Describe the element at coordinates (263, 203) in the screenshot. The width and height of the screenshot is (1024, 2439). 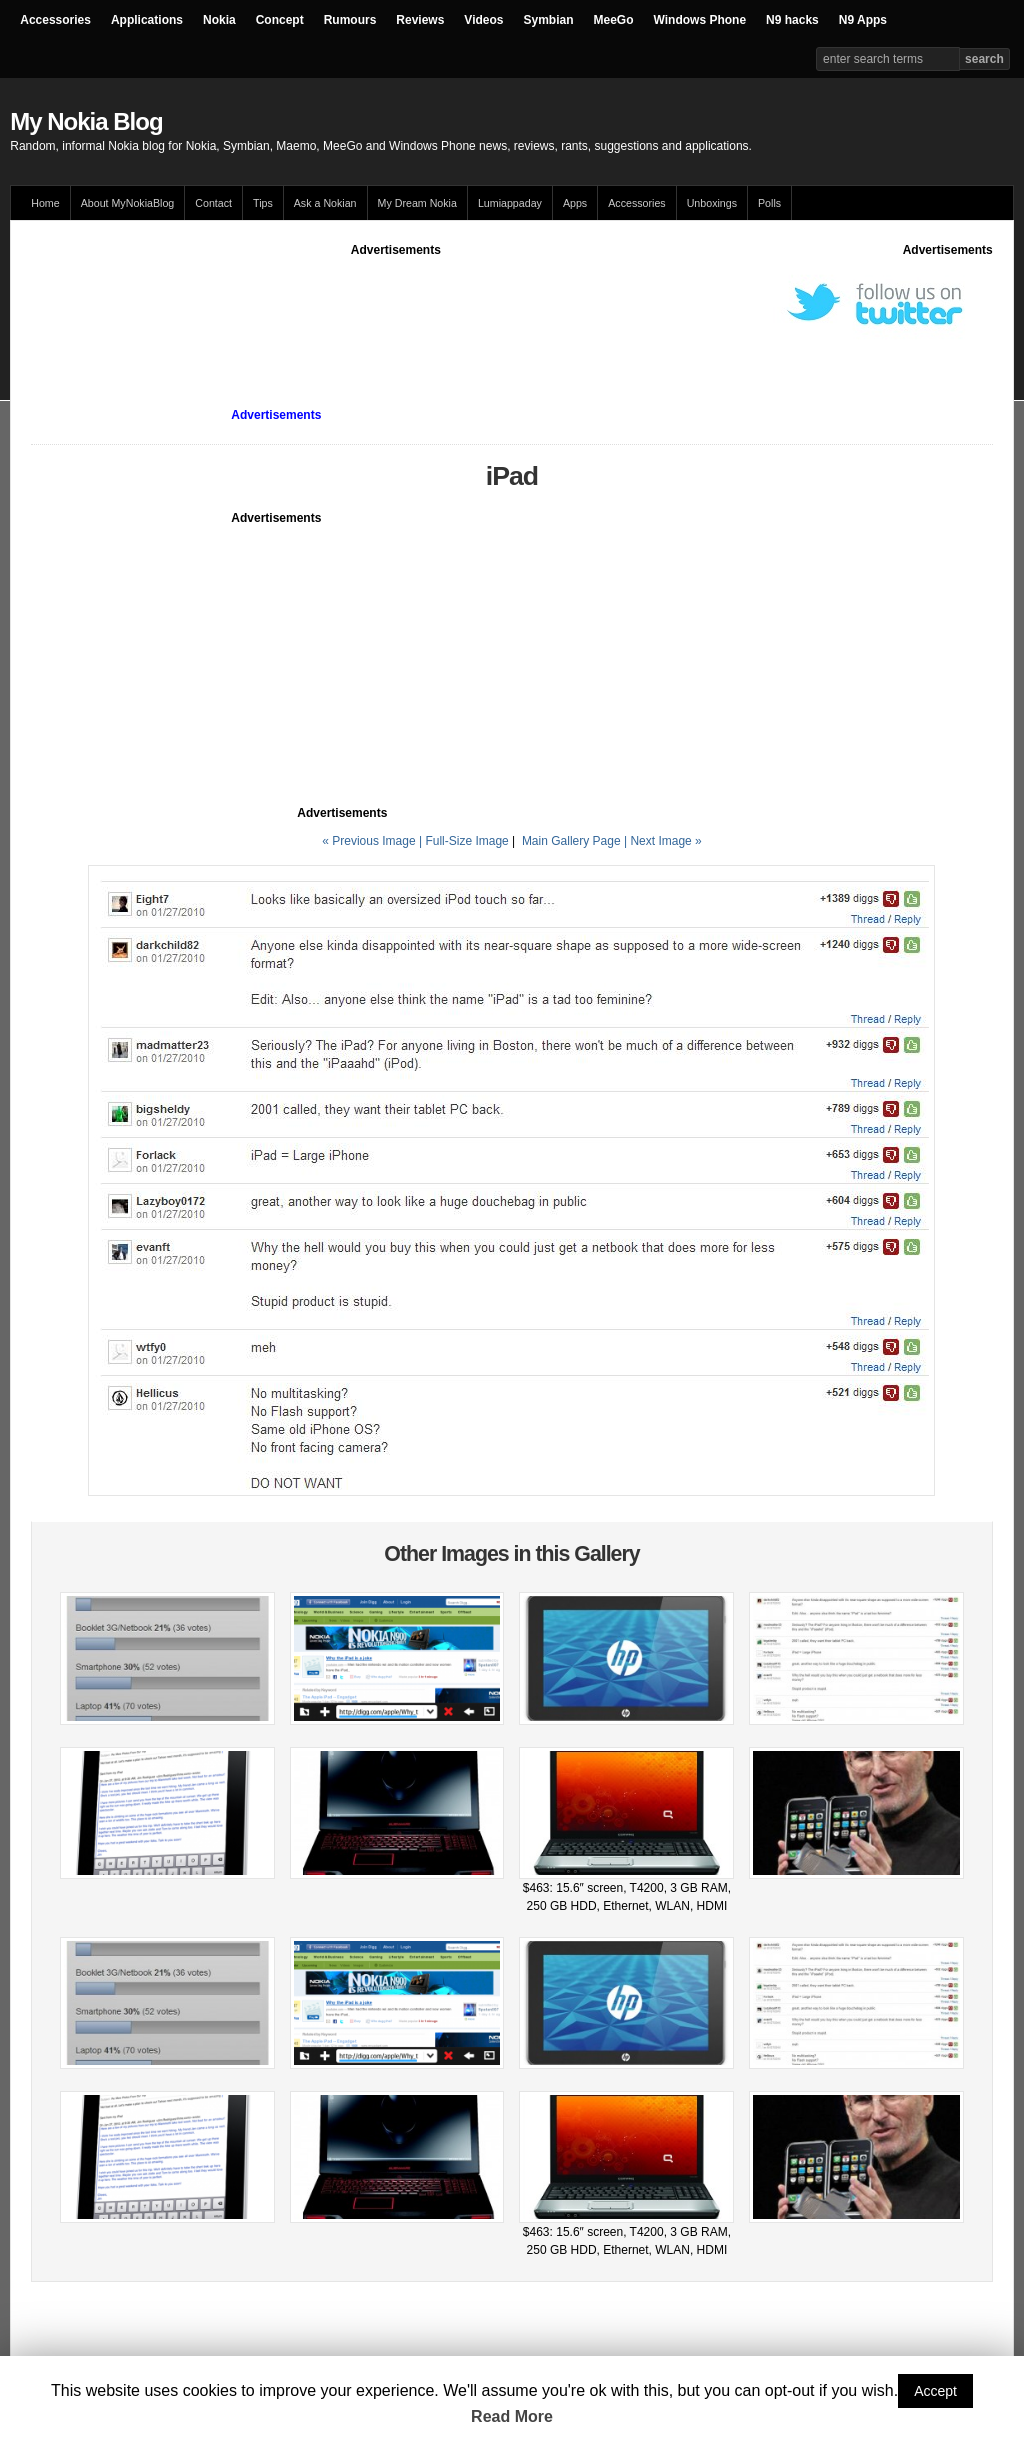
I see `Tips` at that location.